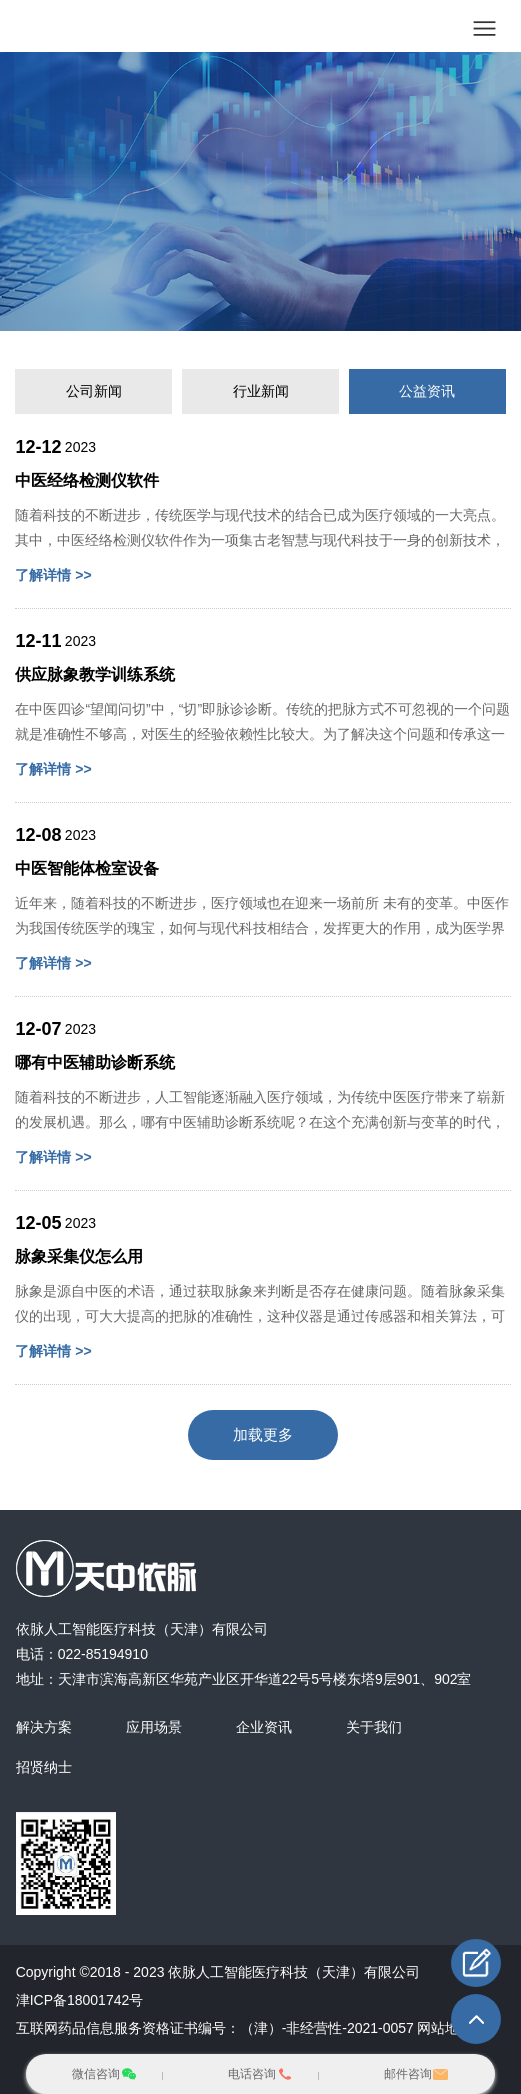  Describe the element at coordinates (94, 391) in the screenshot. I see `公司新闻` at that location.